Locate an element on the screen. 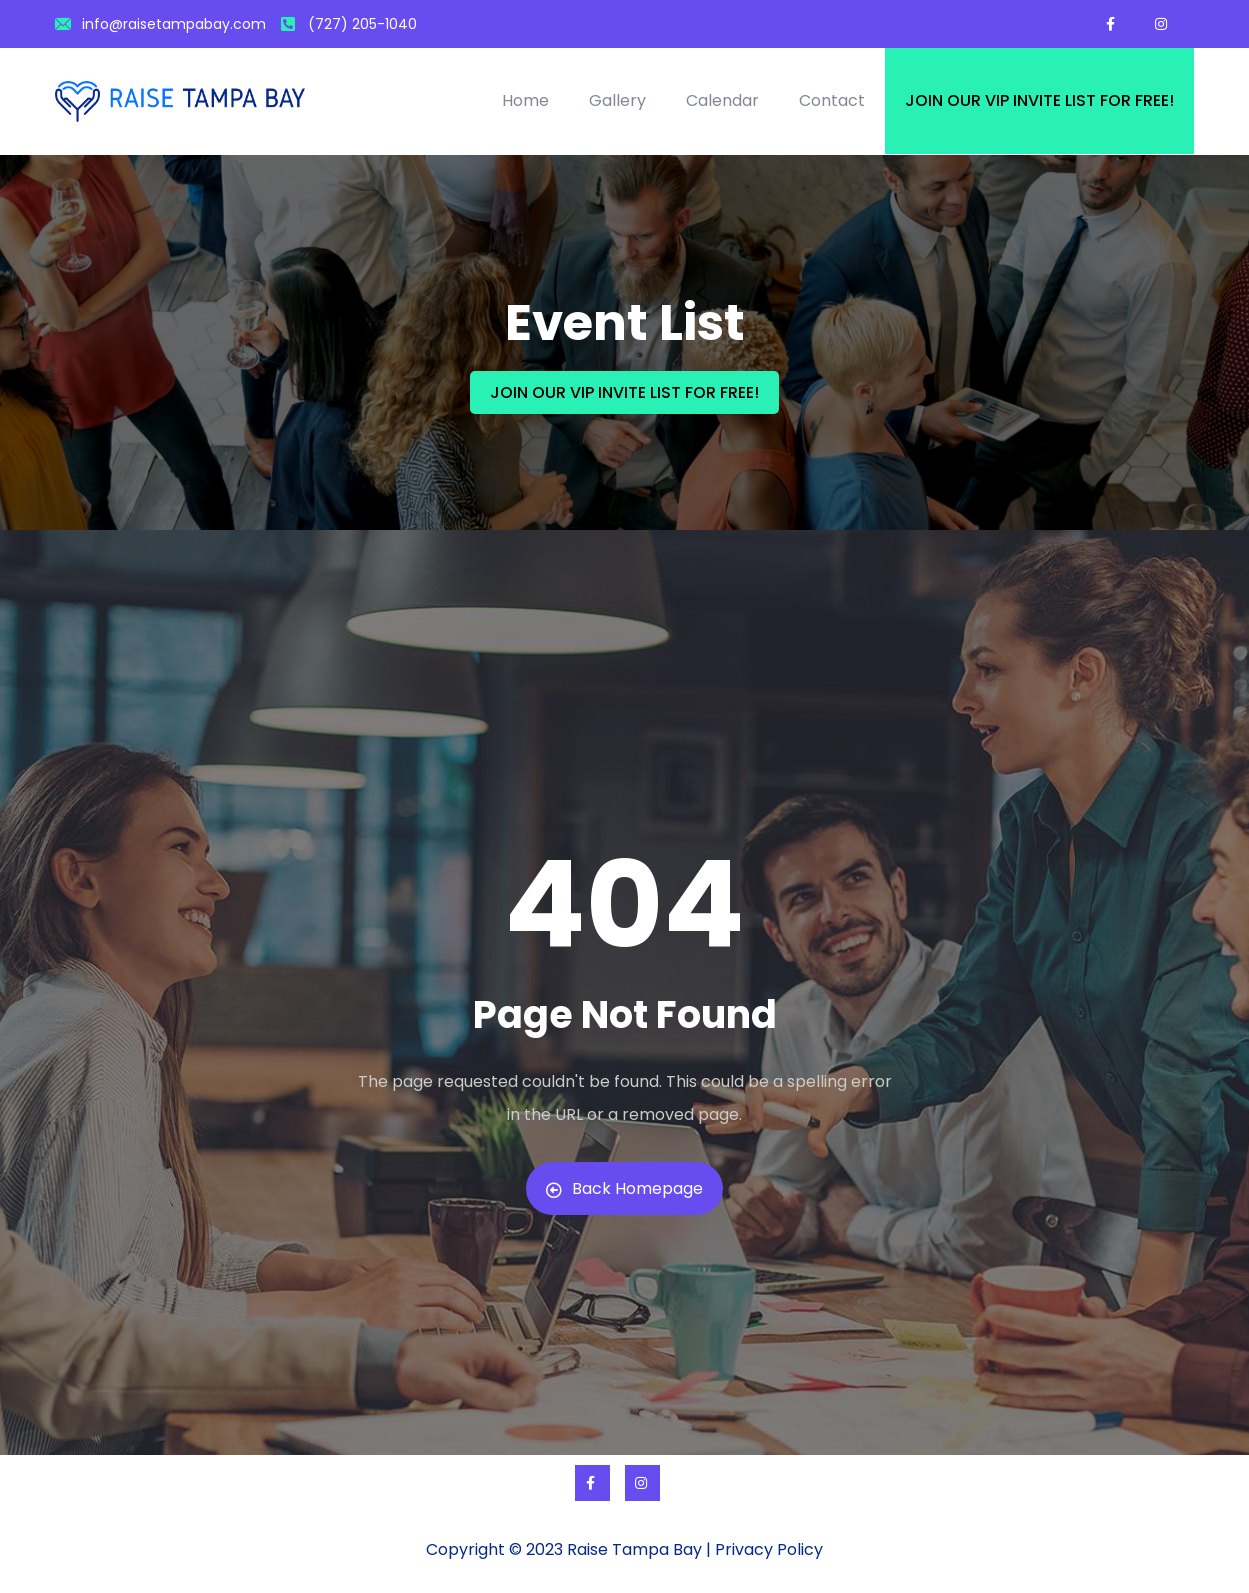 This screenshot has width=1249, height=1593. Contact is located at coordinates (832, 100).